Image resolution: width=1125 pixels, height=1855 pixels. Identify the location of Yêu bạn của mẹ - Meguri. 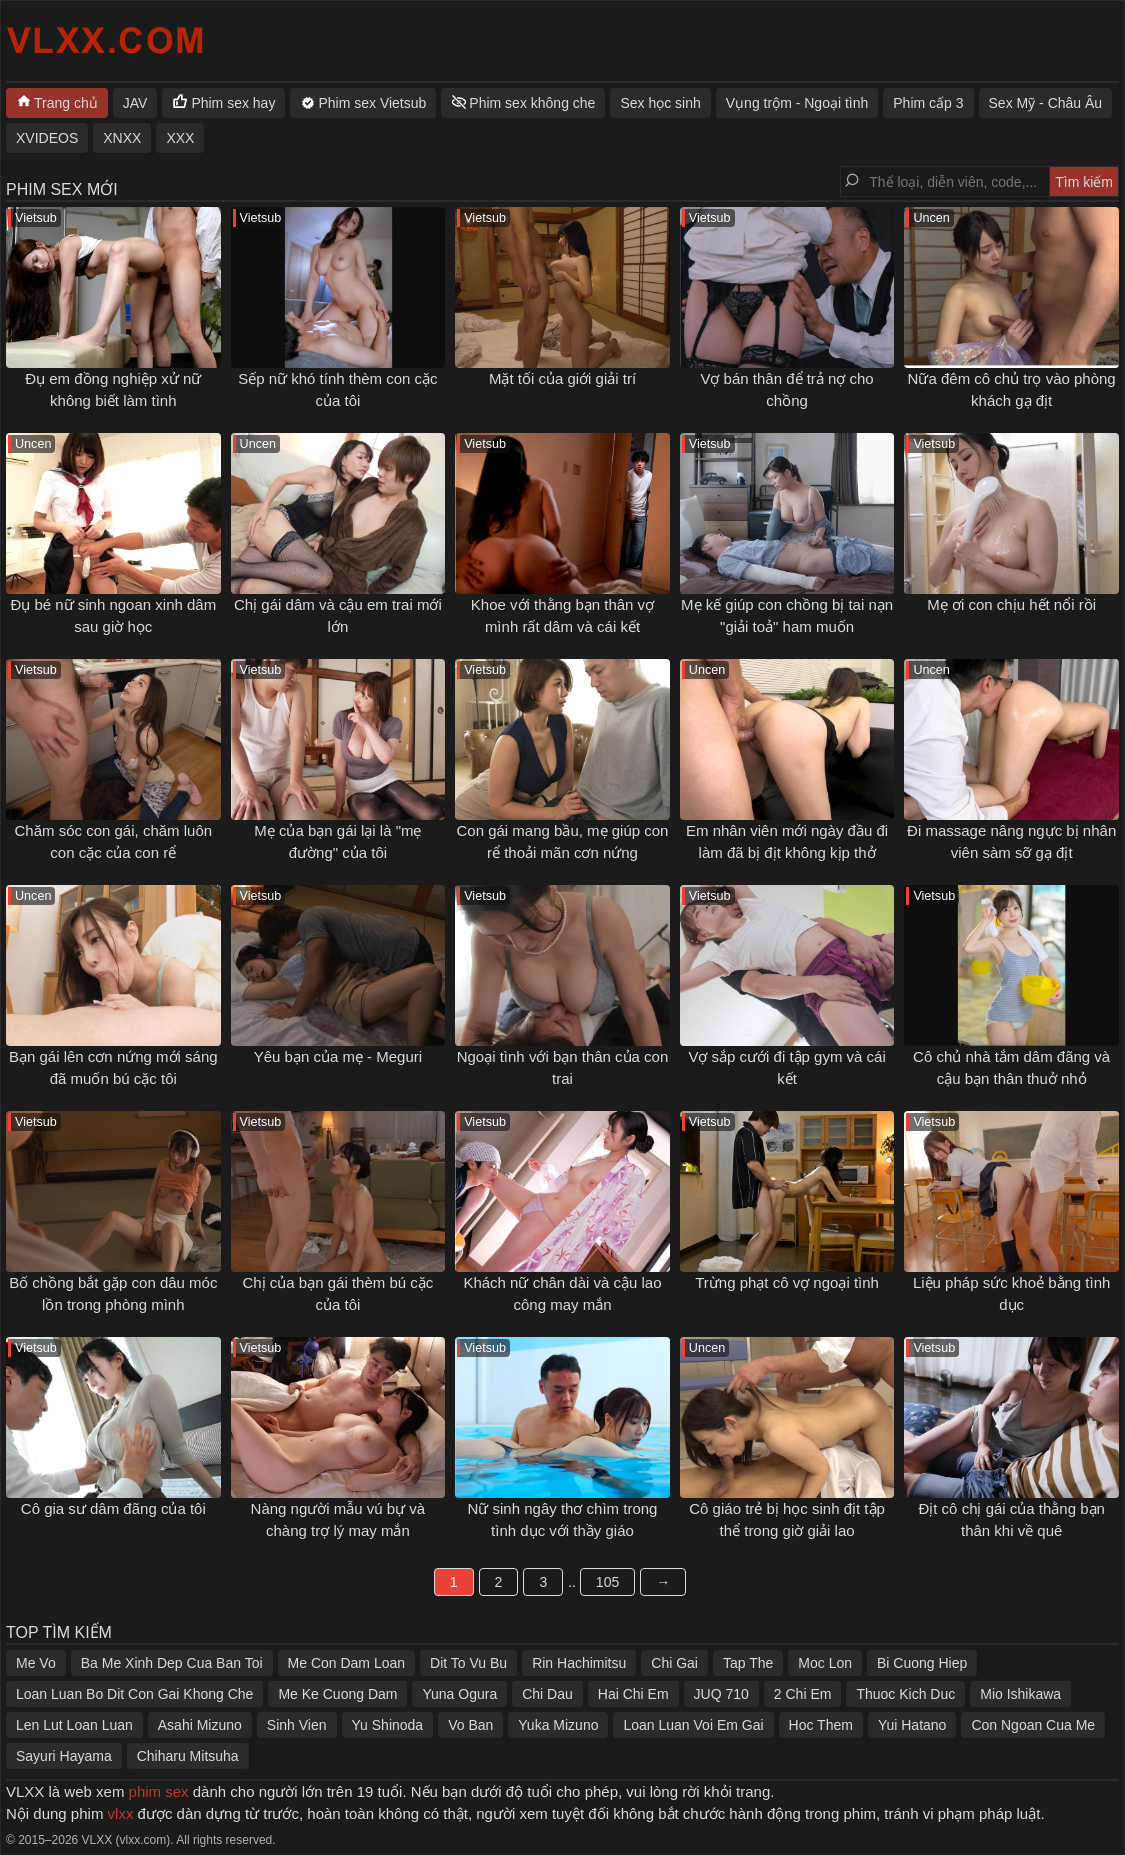
(338, 1056).